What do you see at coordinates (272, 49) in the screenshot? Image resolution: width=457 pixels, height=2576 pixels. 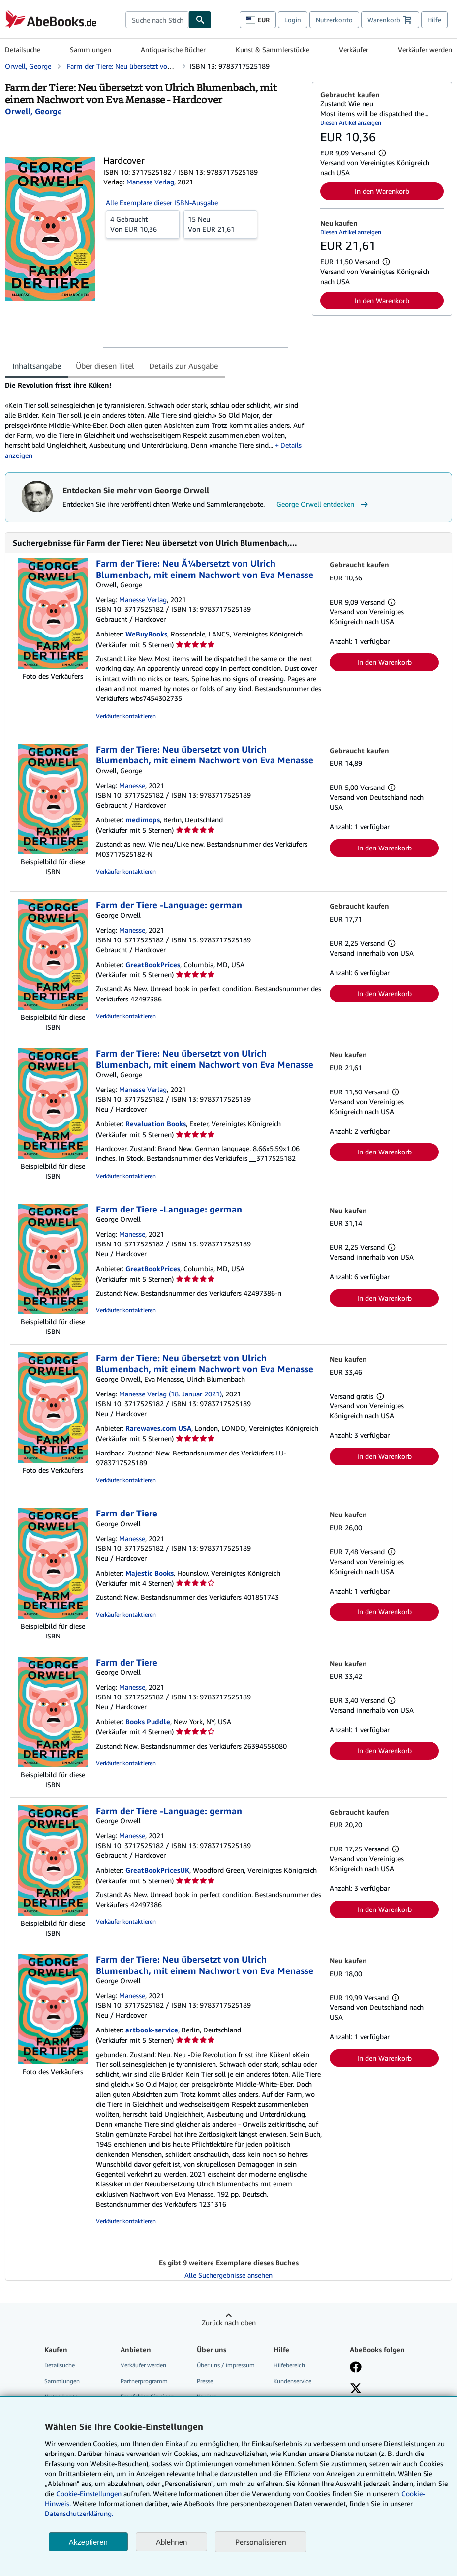 I see `Kunst & Sammlerstücke` at bounding box center [272, 49].